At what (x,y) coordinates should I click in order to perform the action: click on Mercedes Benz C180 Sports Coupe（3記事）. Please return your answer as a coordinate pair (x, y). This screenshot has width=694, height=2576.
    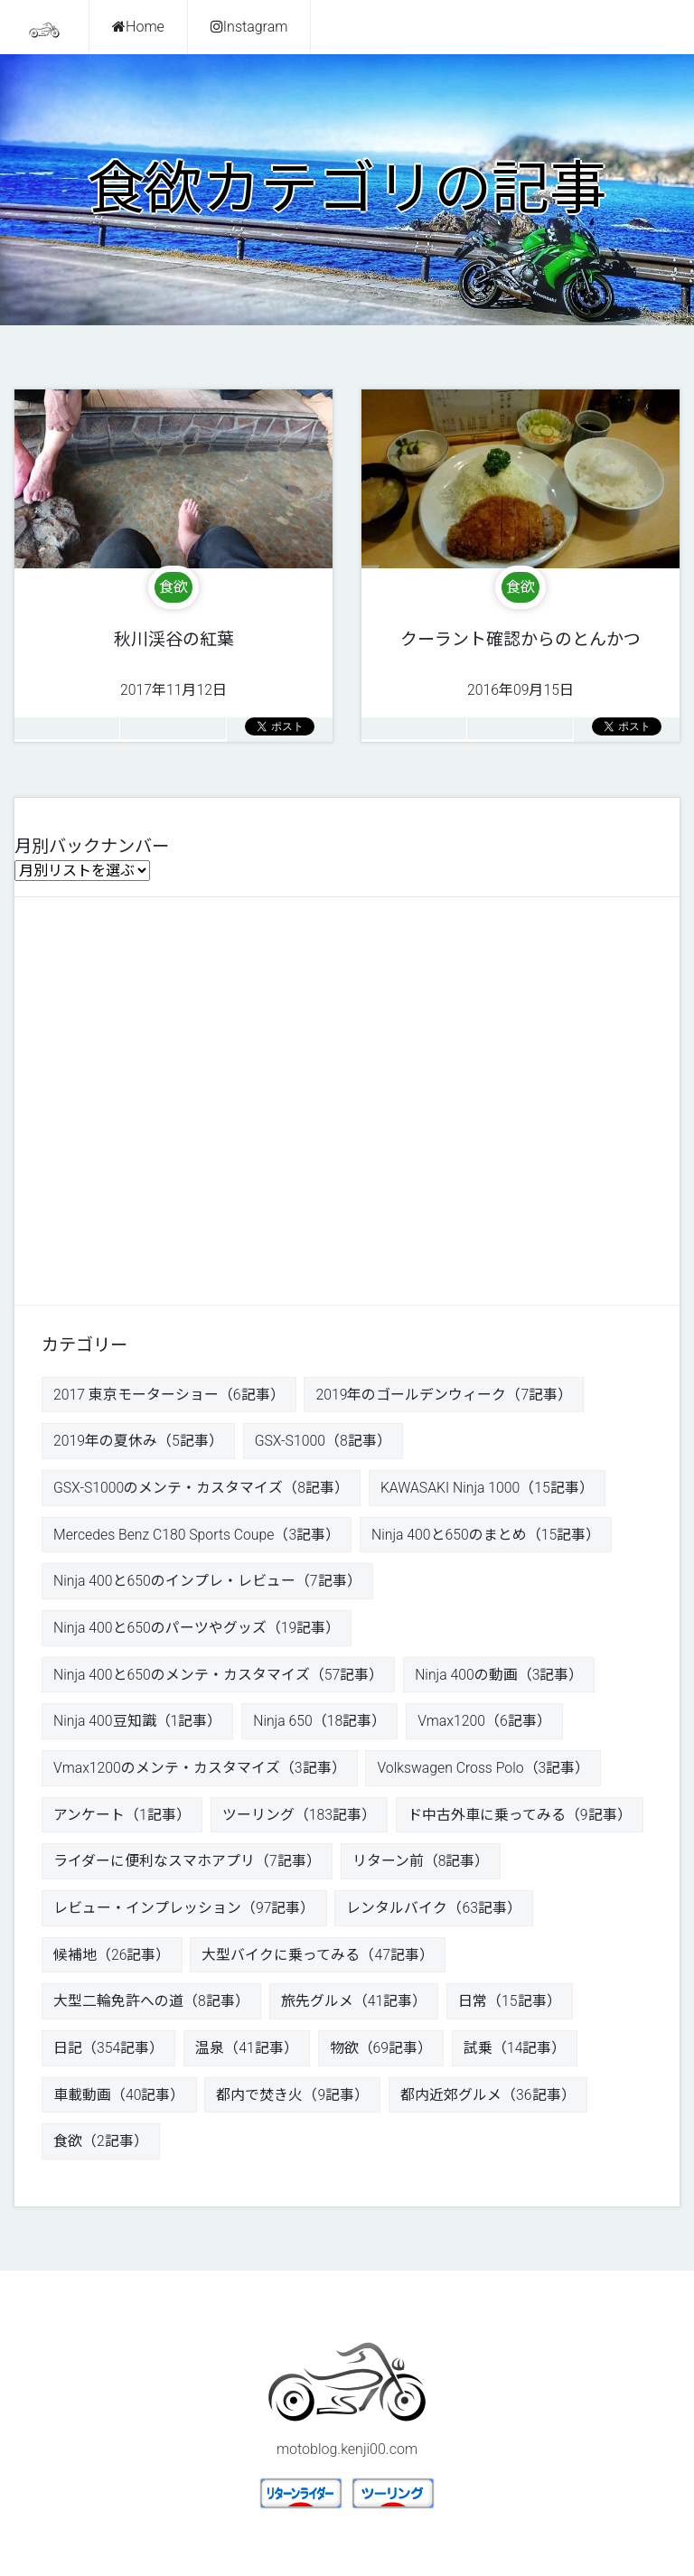
    Looking at the image, I should click on (198, 1535).